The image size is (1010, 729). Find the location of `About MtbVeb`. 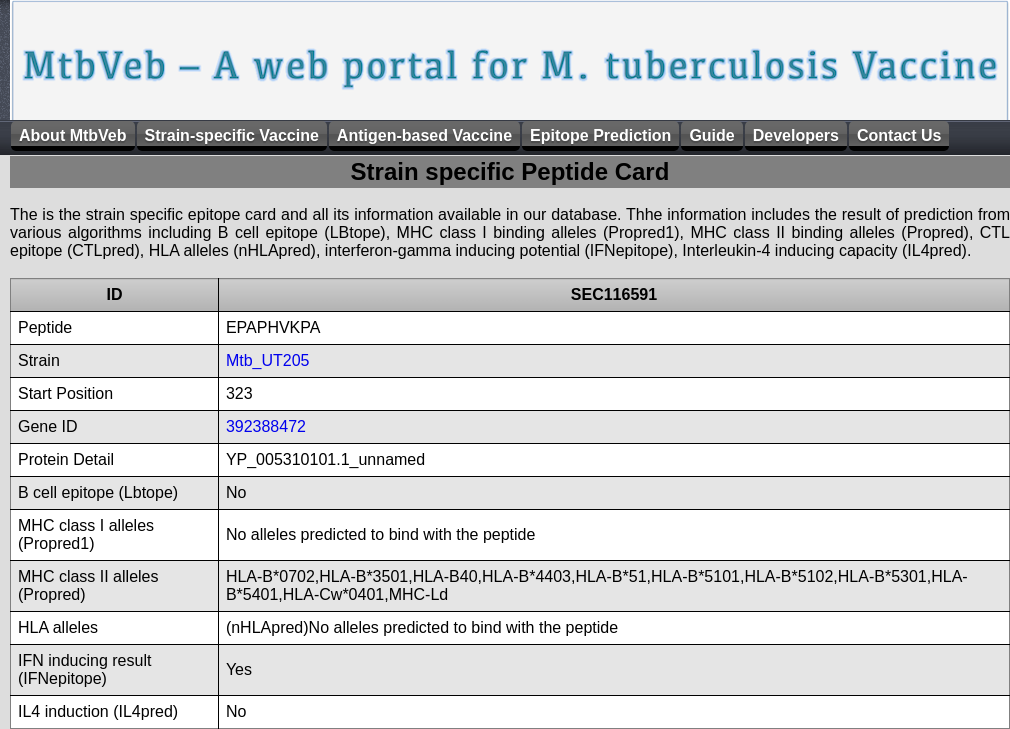

About MtbVeb is located at coordinates (73, 135).